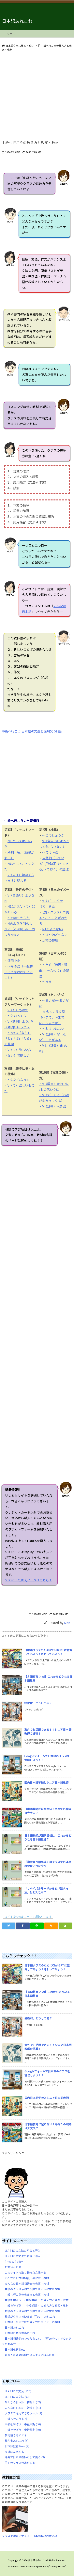  Describe the element at coordinates (23, 2424) in the screenshot. I see `中級を学ぼう 中級中期` at that location.